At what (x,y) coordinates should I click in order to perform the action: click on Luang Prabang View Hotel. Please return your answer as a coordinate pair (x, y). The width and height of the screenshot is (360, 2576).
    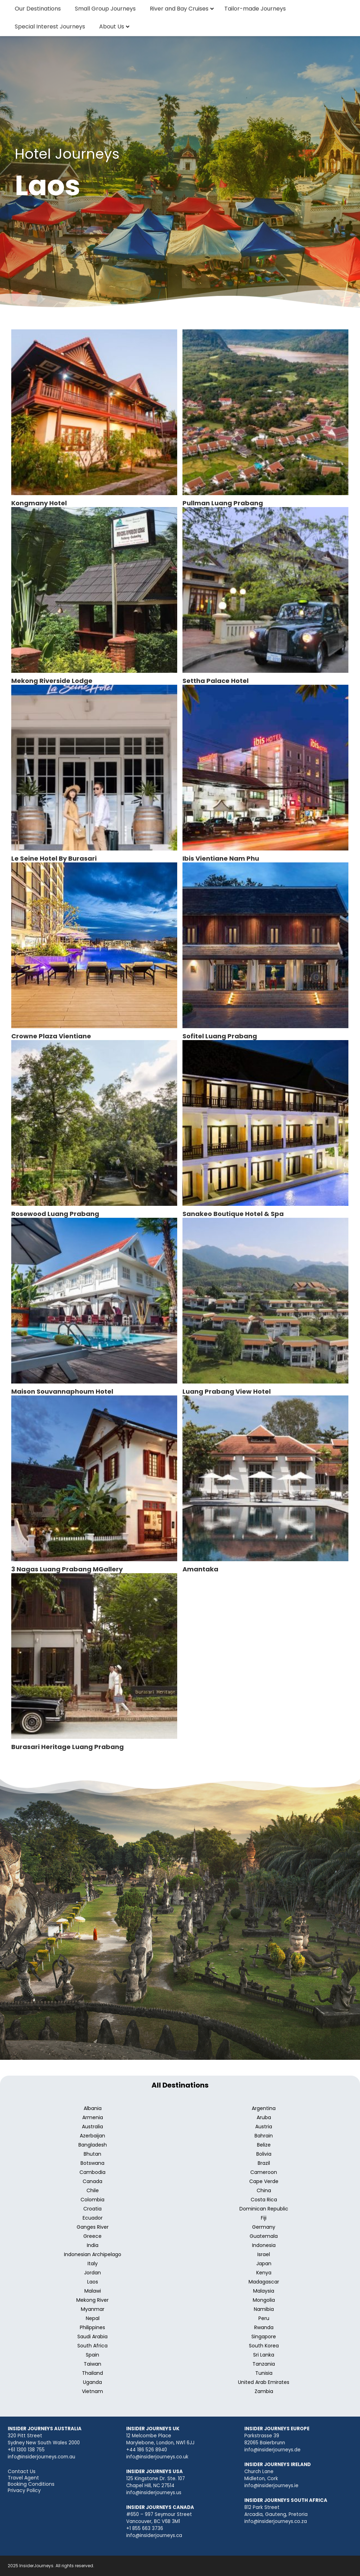
    Looking at the image, I should click on (226, 1391).